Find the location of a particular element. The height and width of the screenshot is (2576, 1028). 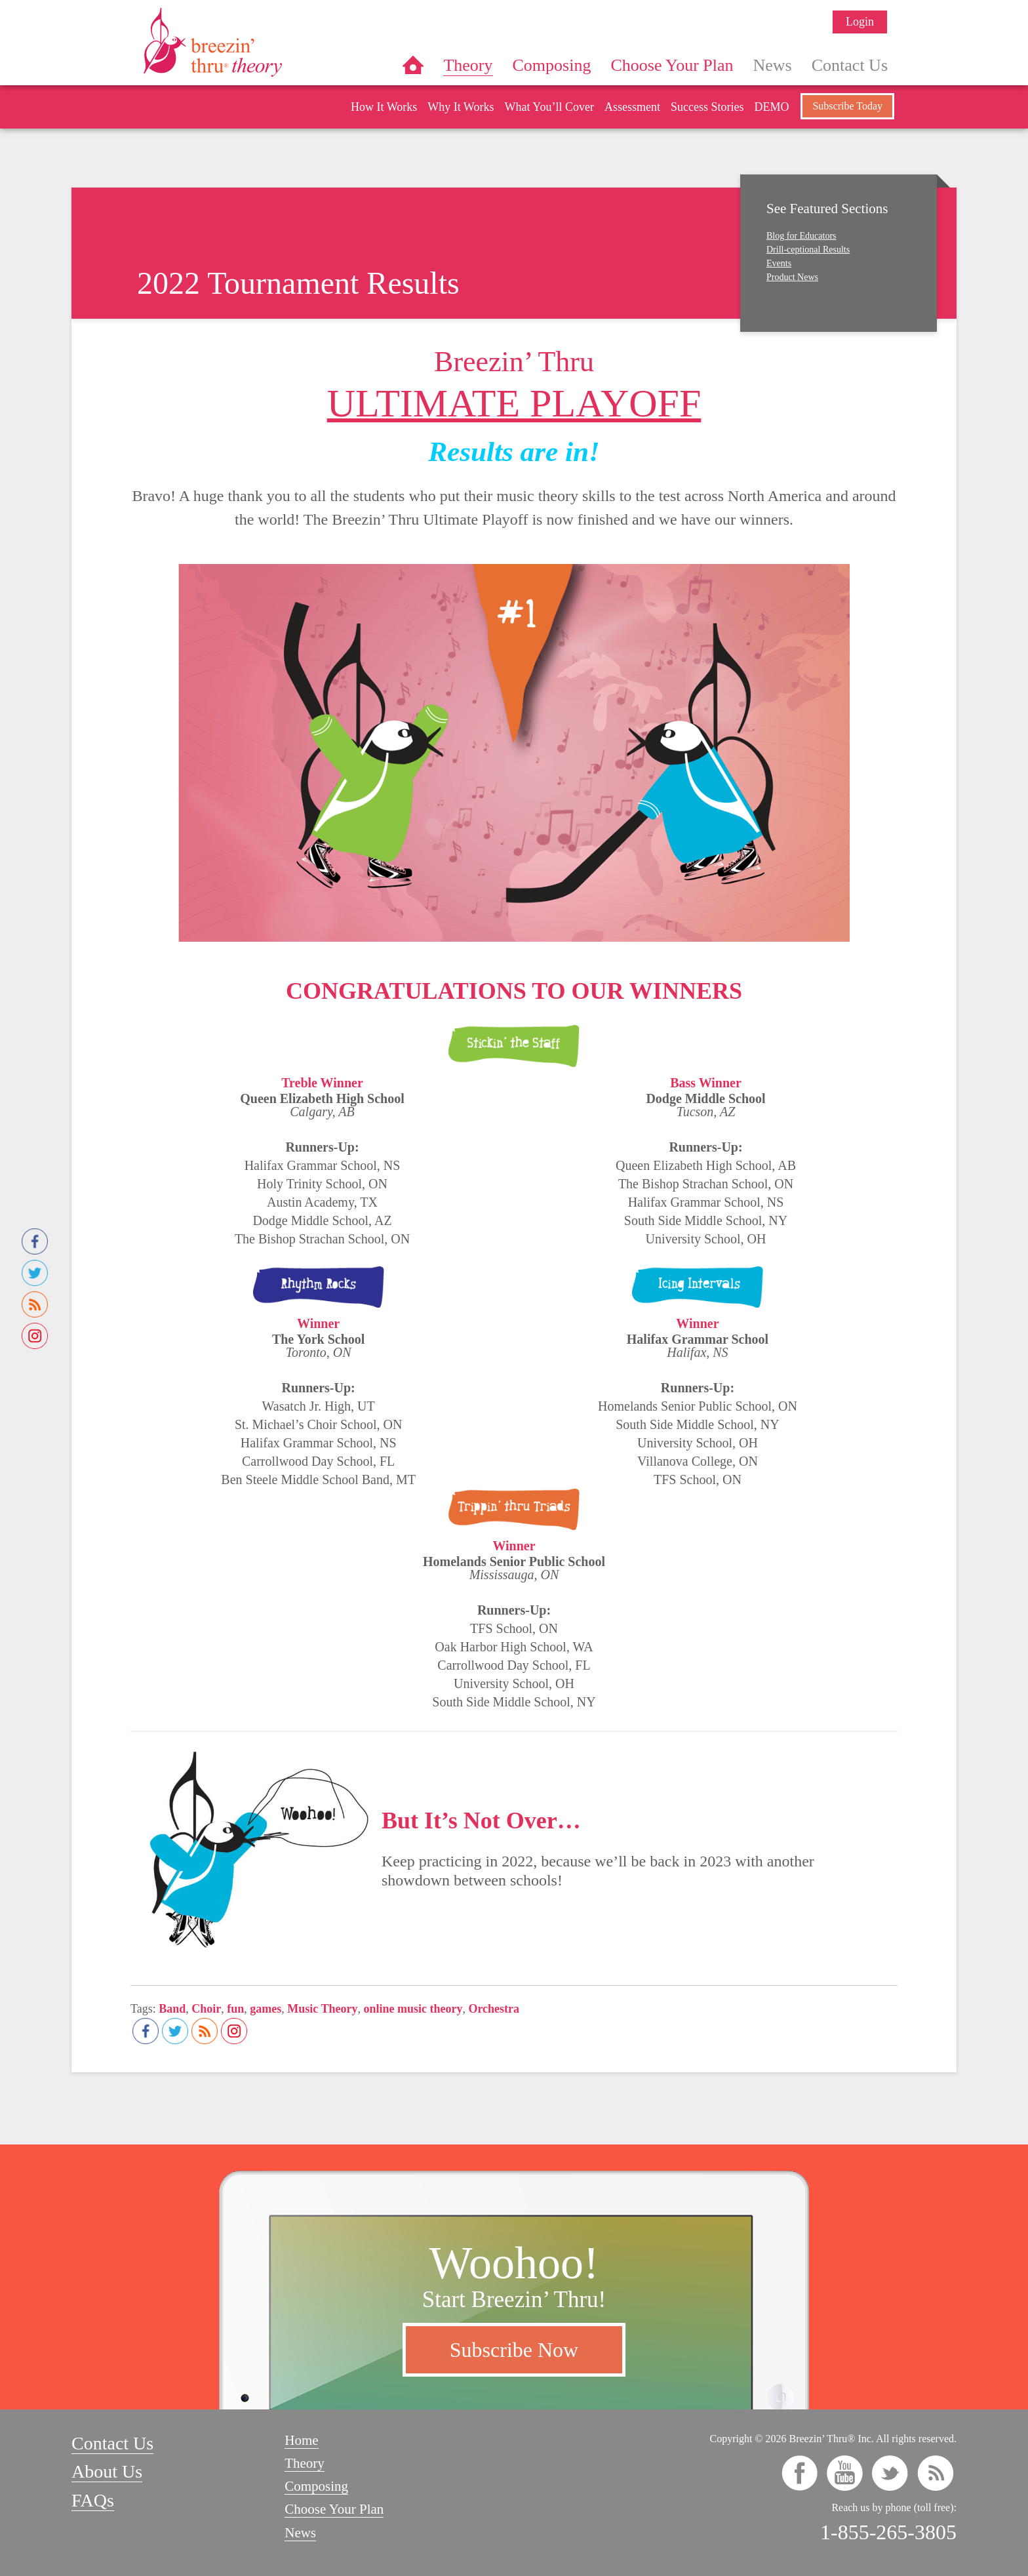

About Us is located at coordinates (106, 2471).